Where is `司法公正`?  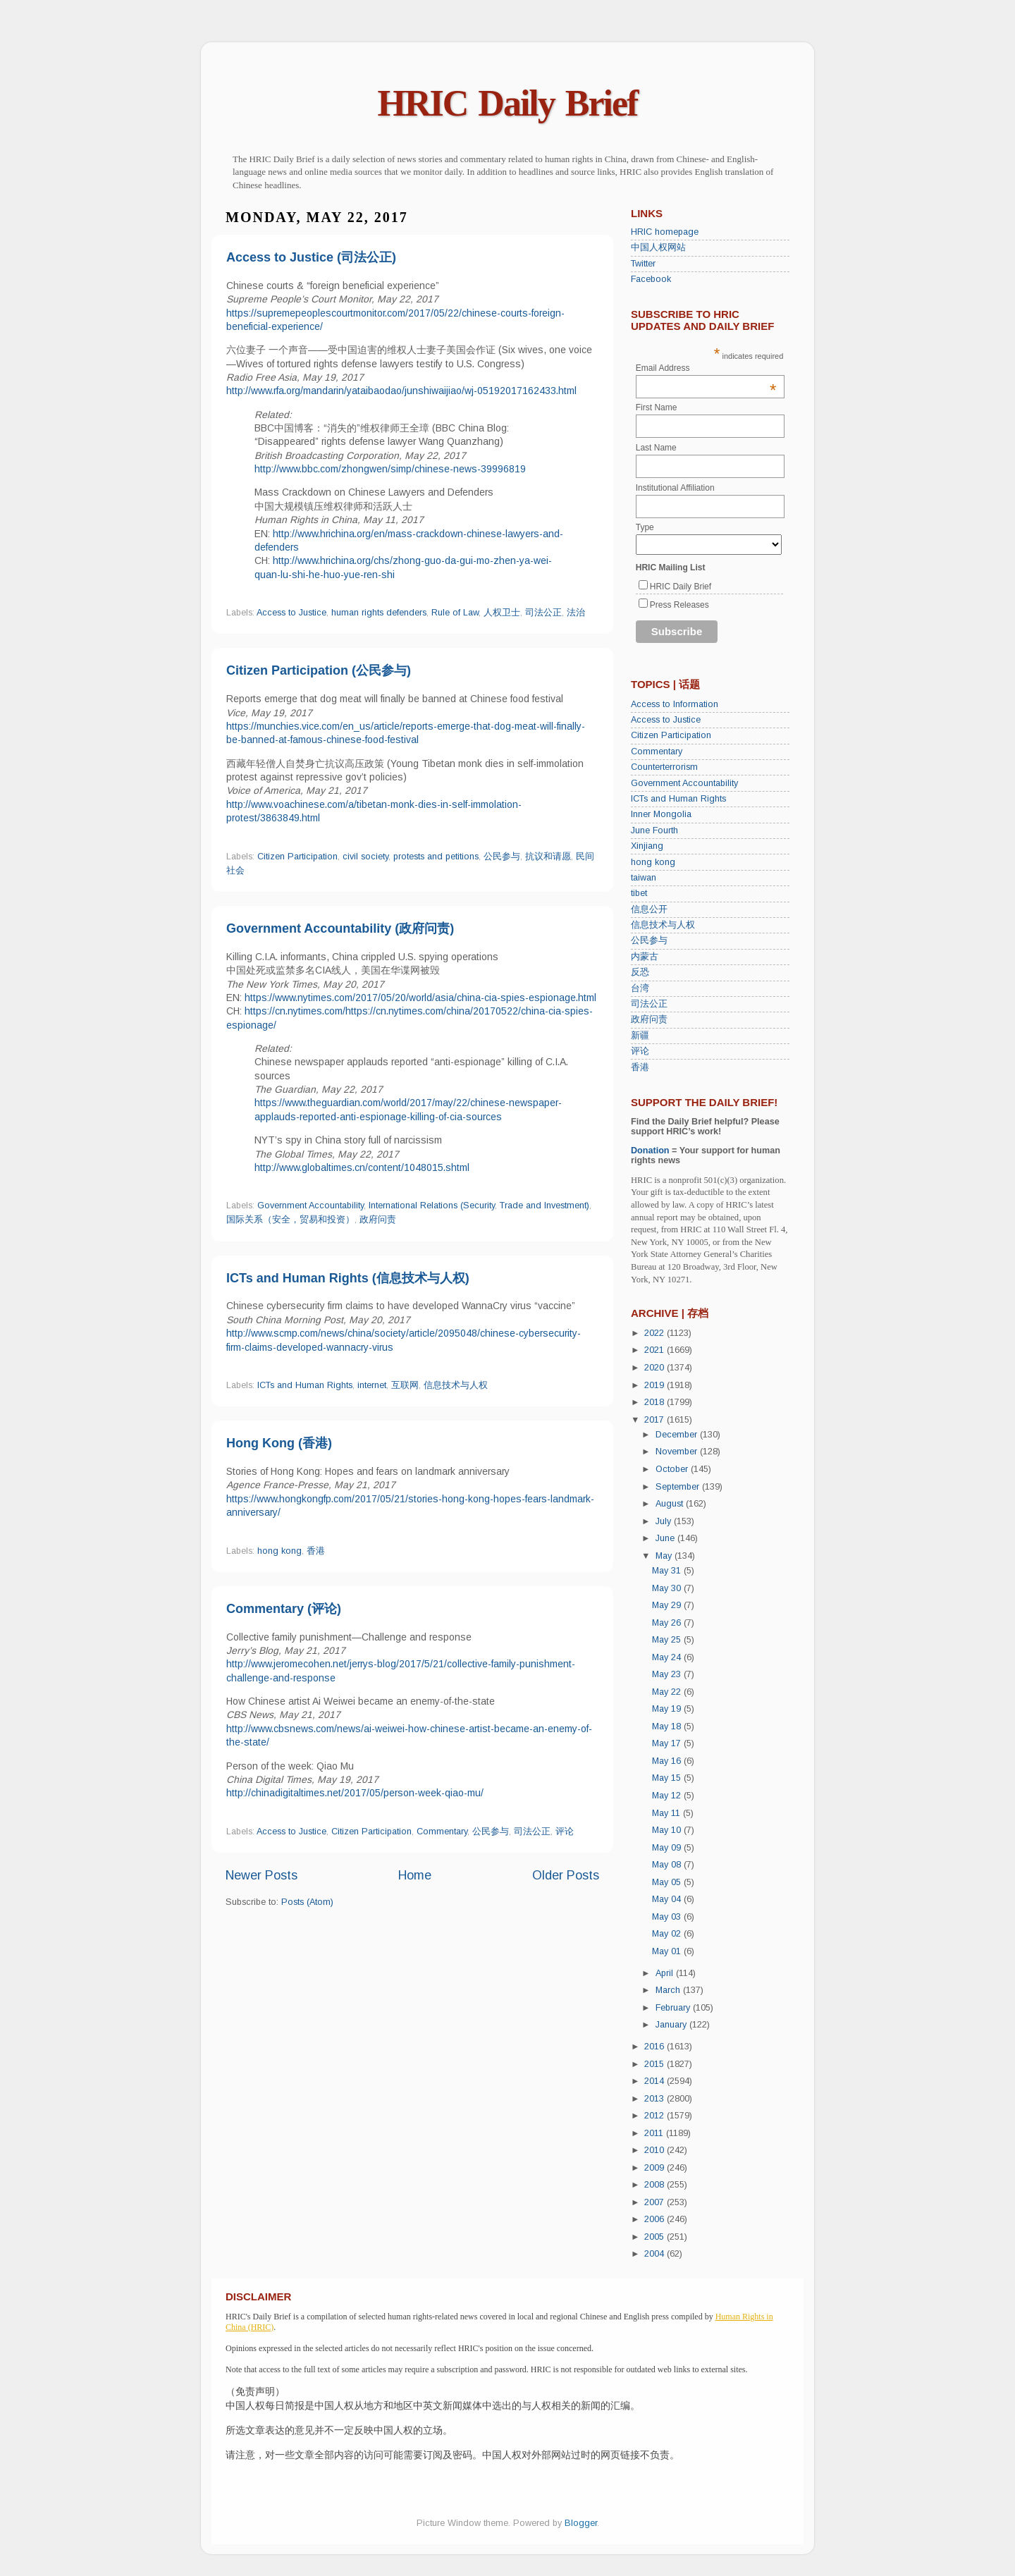
司法公正 is located at coordinates (543, 613).